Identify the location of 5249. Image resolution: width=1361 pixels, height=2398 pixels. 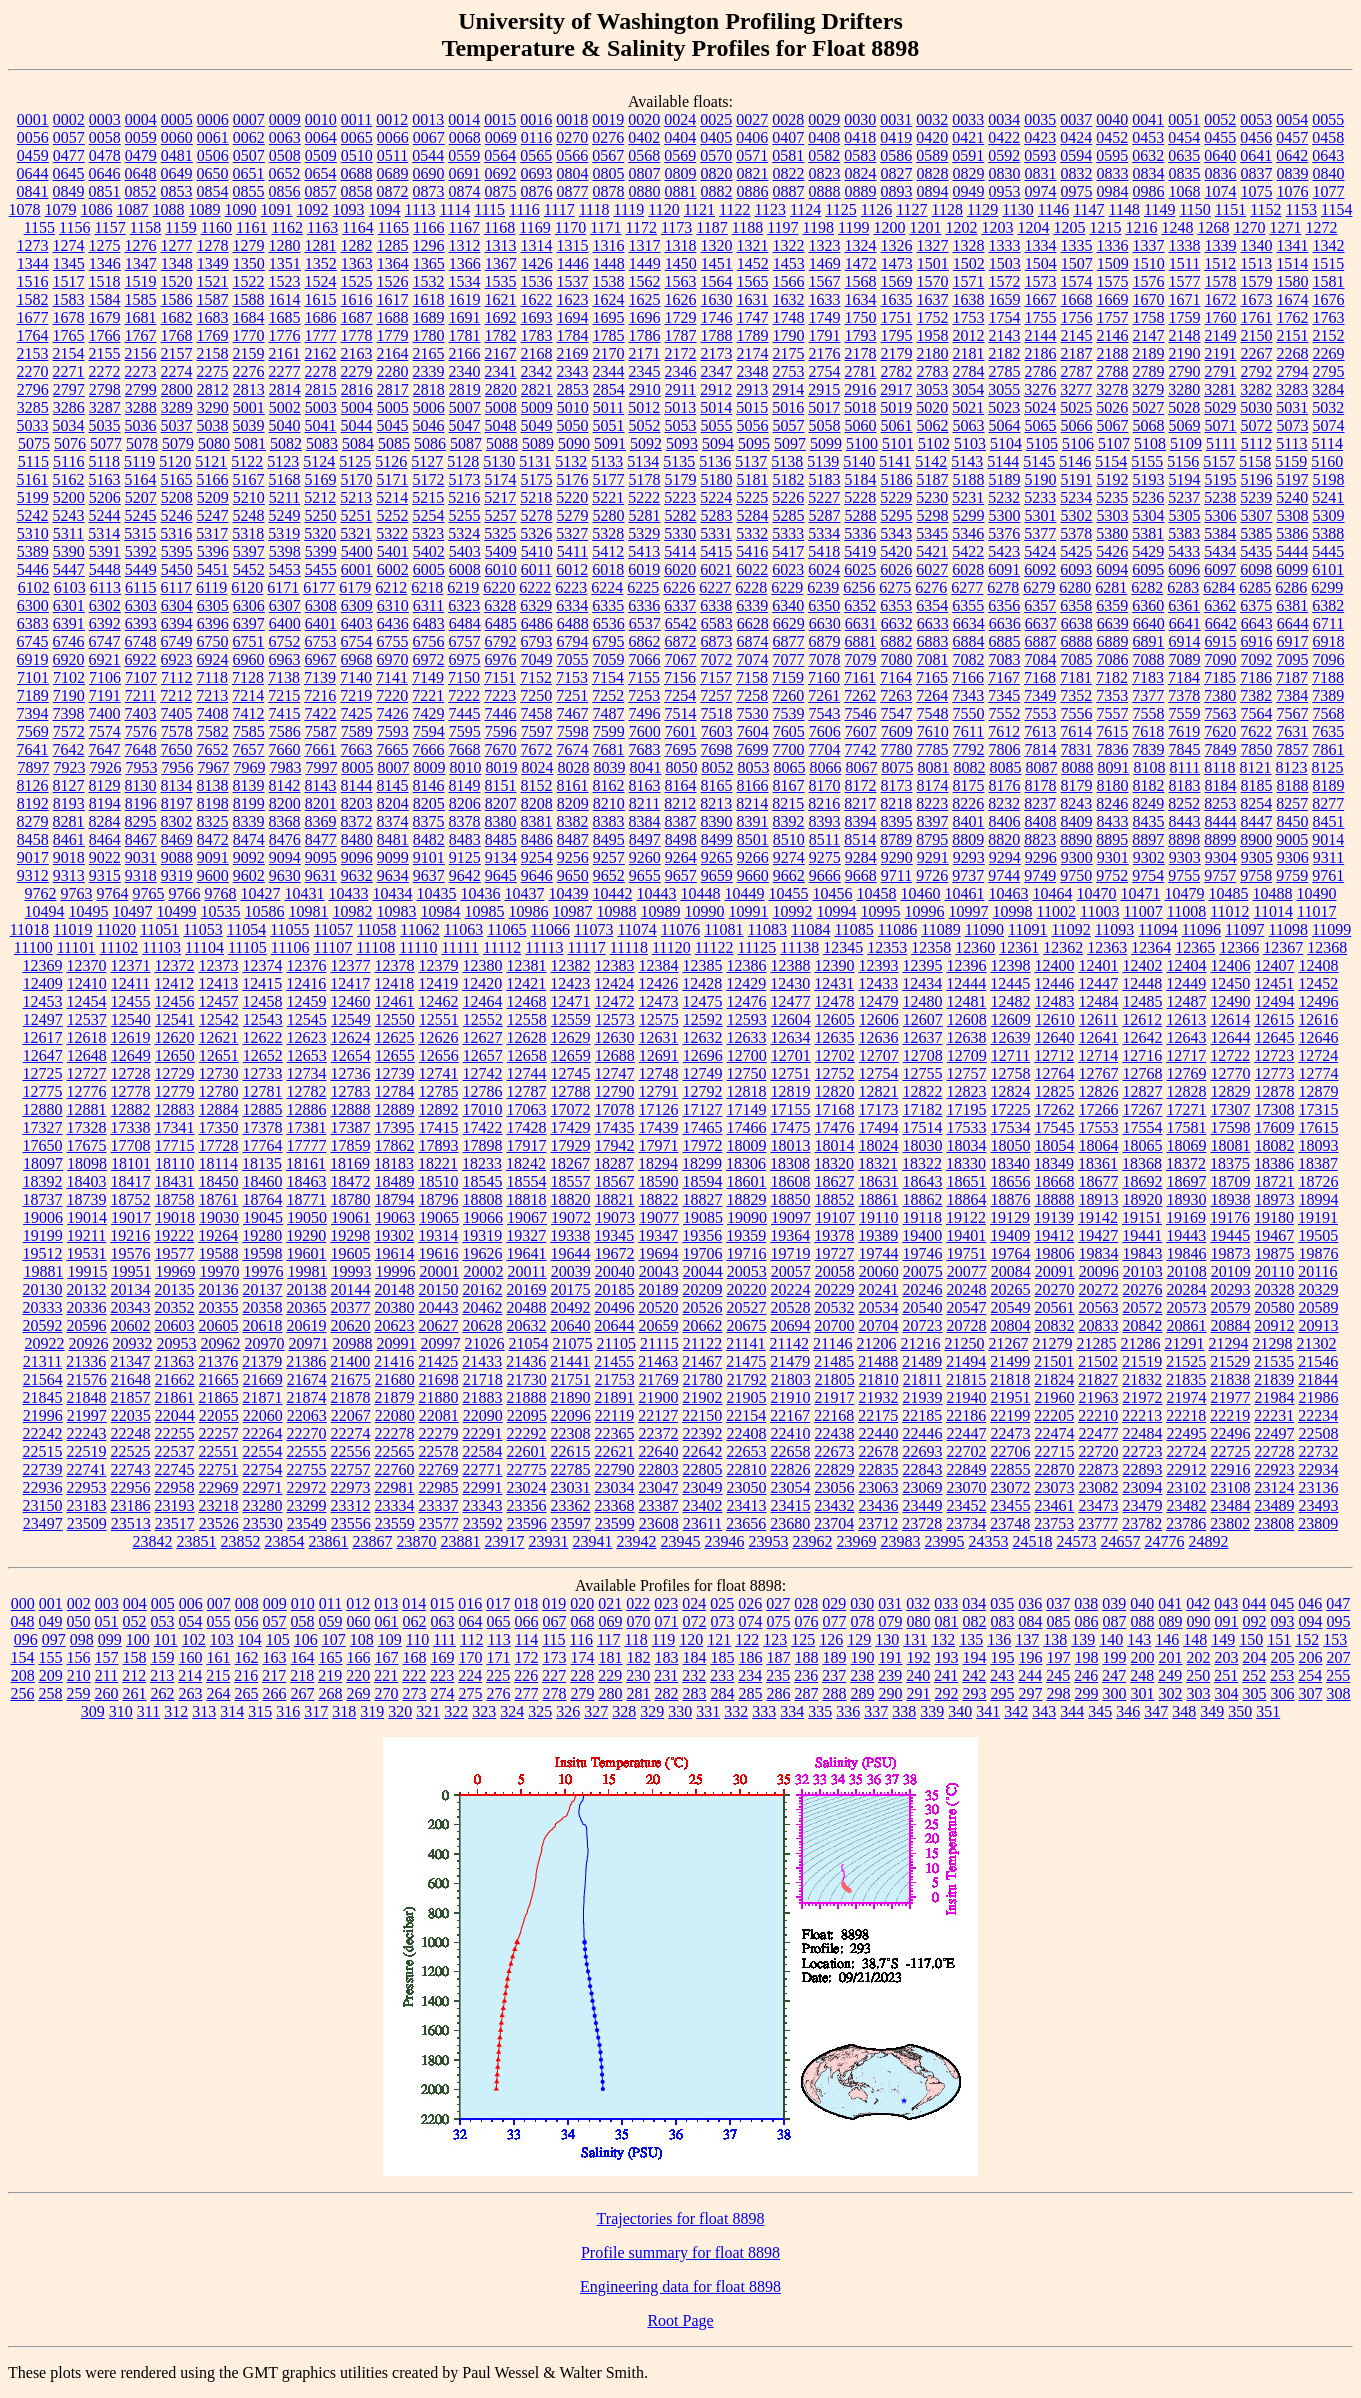
(285, 515).